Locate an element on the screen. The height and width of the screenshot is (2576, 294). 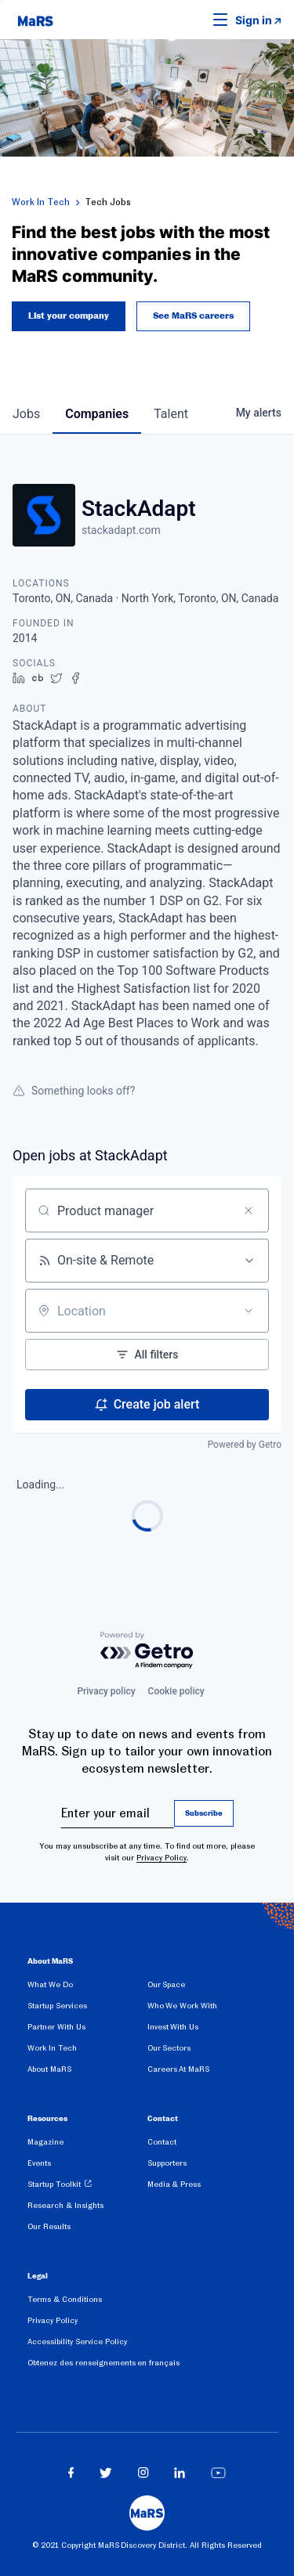
Magazine is located at coordinates (45, 2142).